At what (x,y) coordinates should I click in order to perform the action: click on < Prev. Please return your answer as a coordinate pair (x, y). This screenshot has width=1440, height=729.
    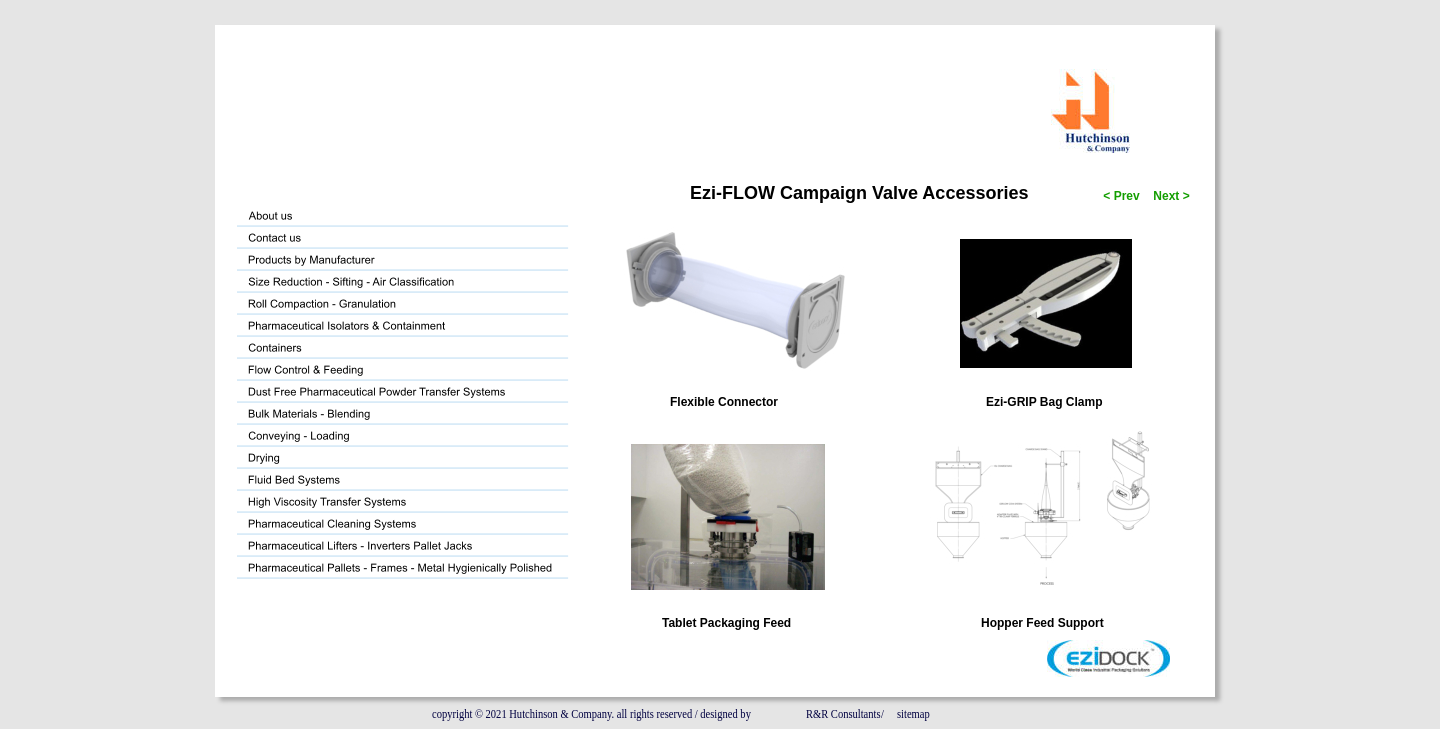
    Looking at the image, I should click on (1120, 196).